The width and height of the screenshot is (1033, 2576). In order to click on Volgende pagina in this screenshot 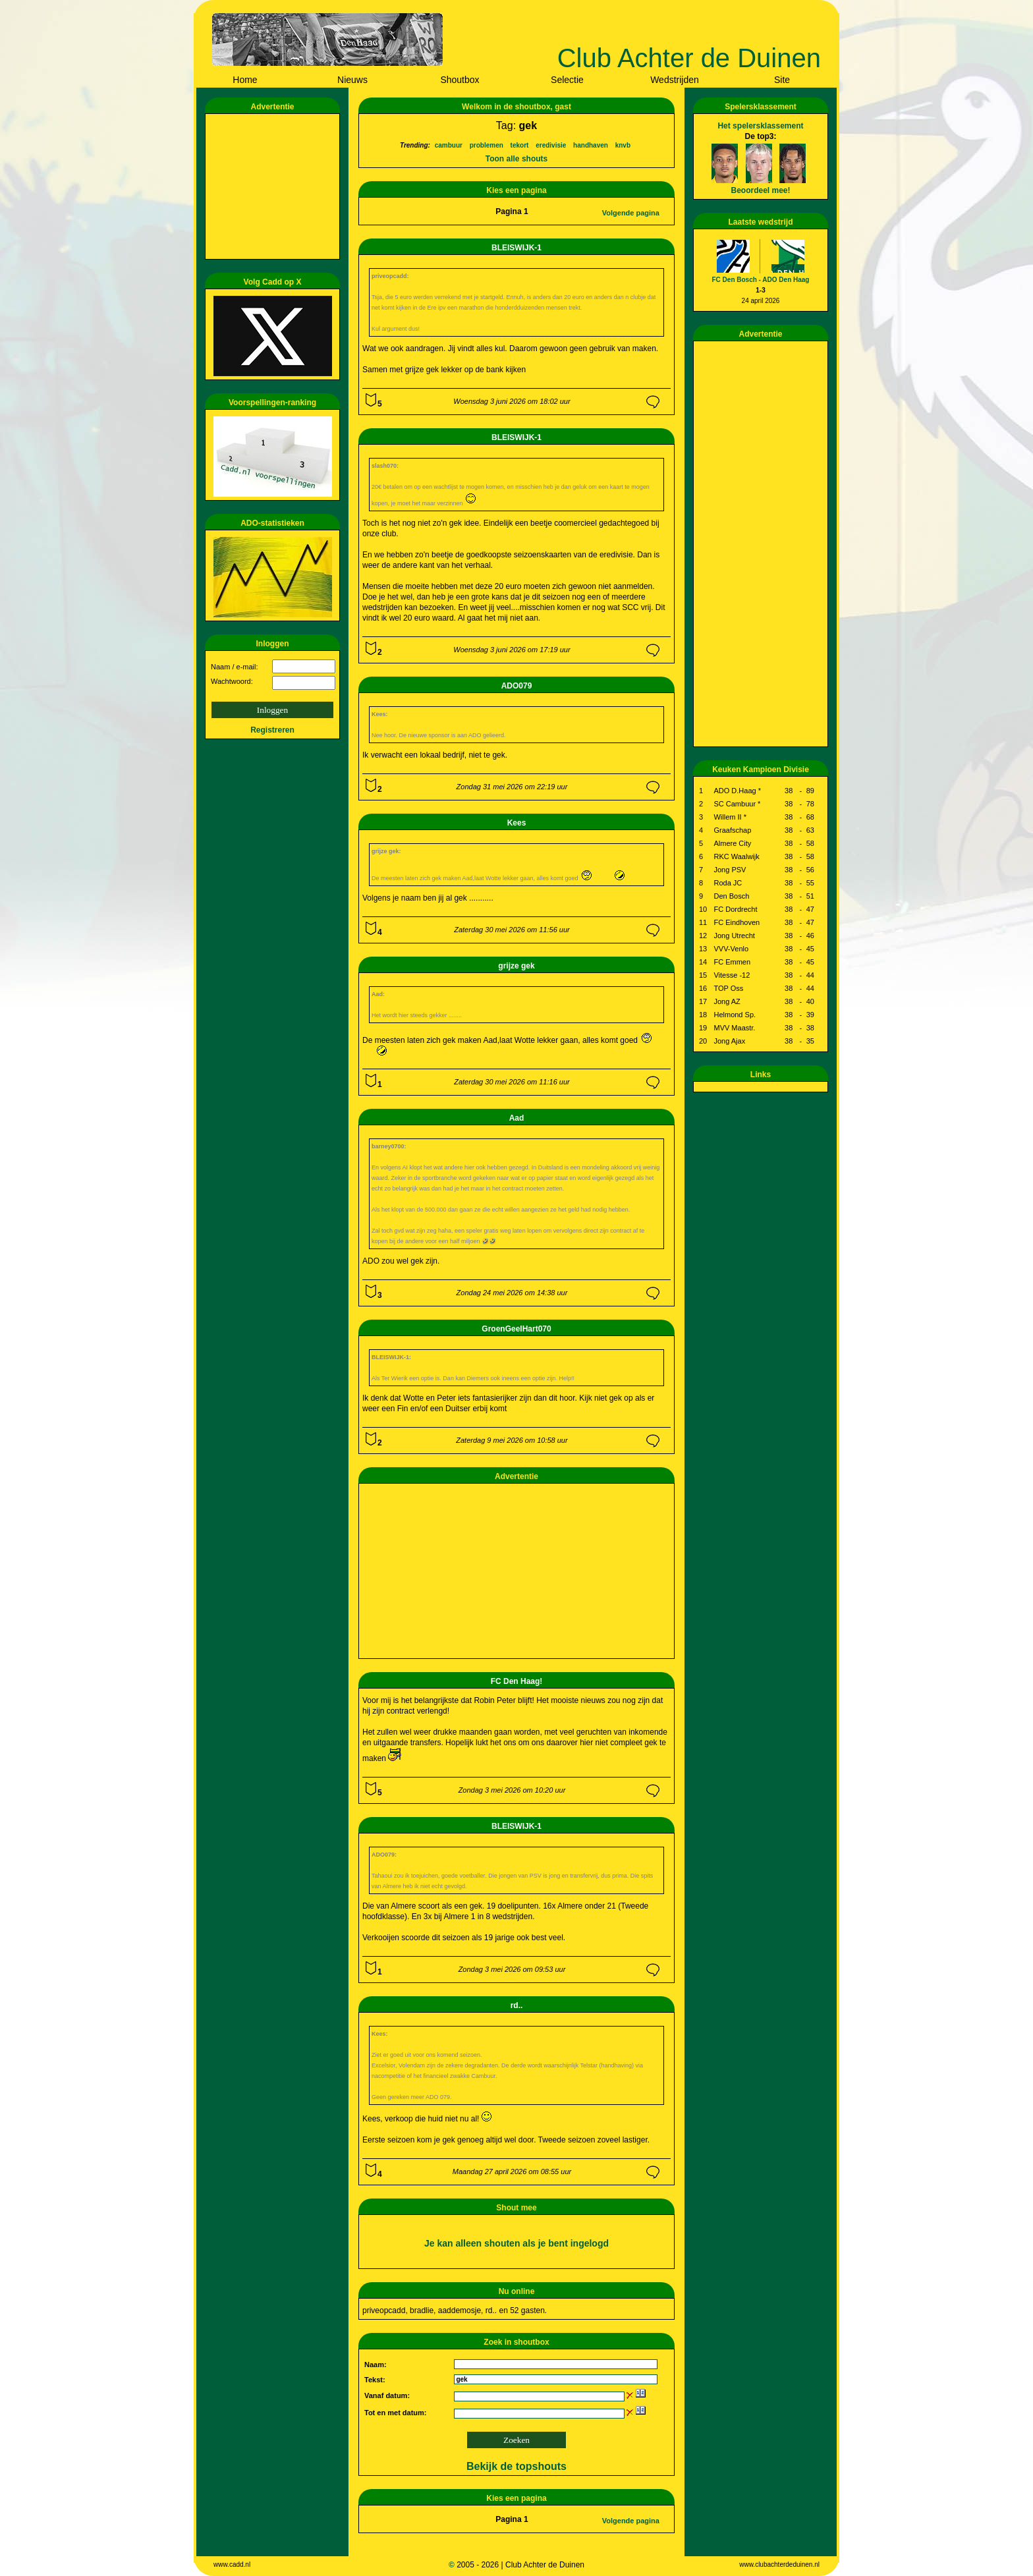, I will do `click(630, 213)`.